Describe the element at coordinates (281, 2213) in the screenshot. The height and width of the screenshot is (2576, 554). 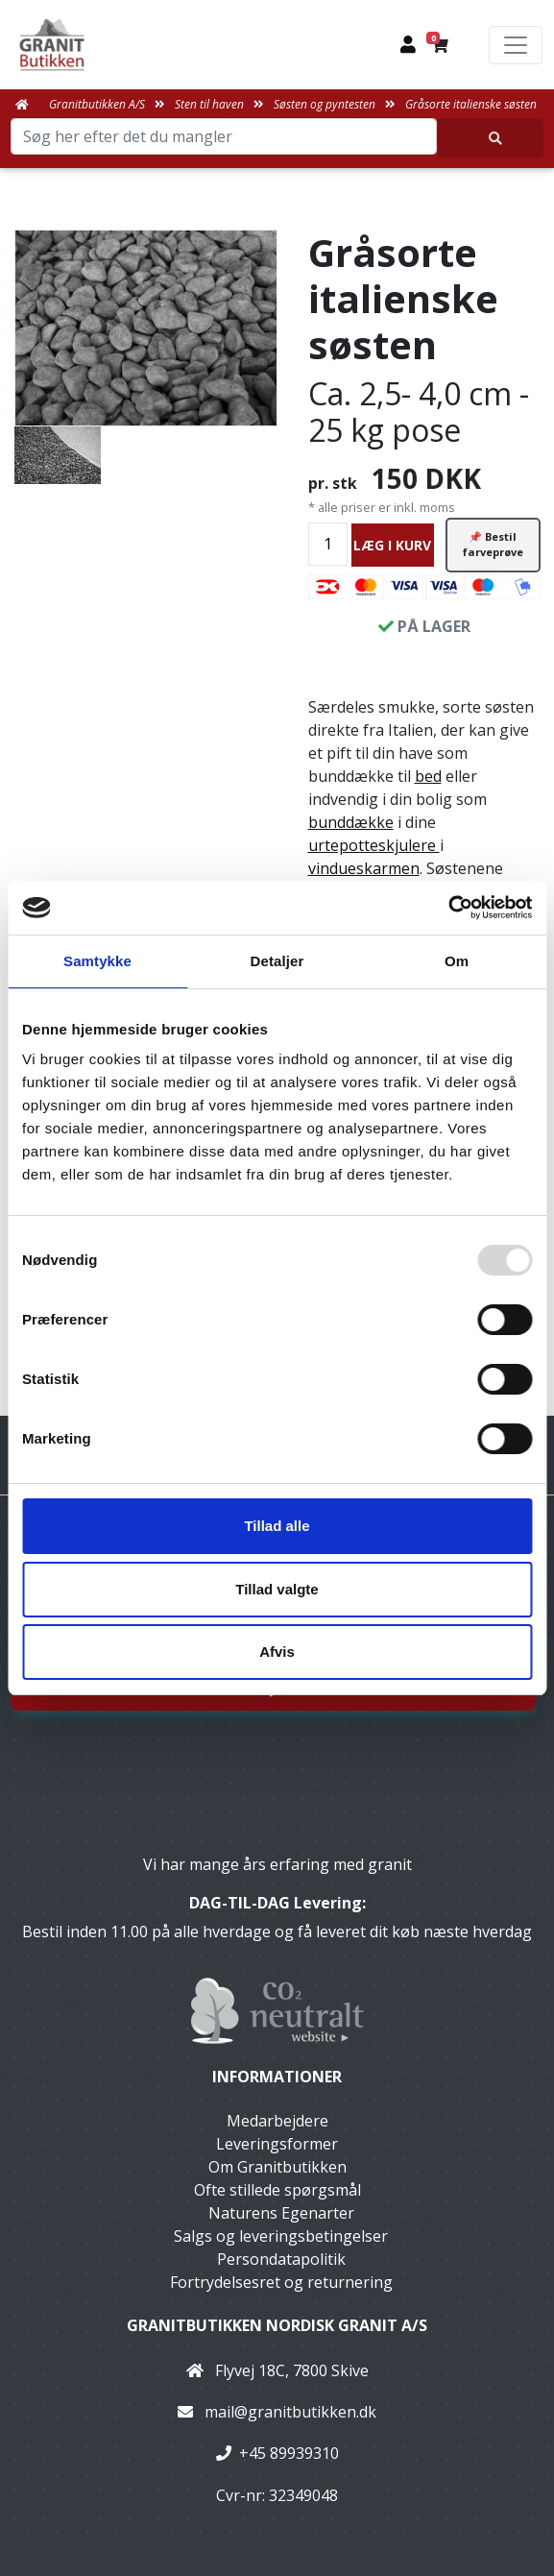
I see `Naturens Egenarter` at that location.